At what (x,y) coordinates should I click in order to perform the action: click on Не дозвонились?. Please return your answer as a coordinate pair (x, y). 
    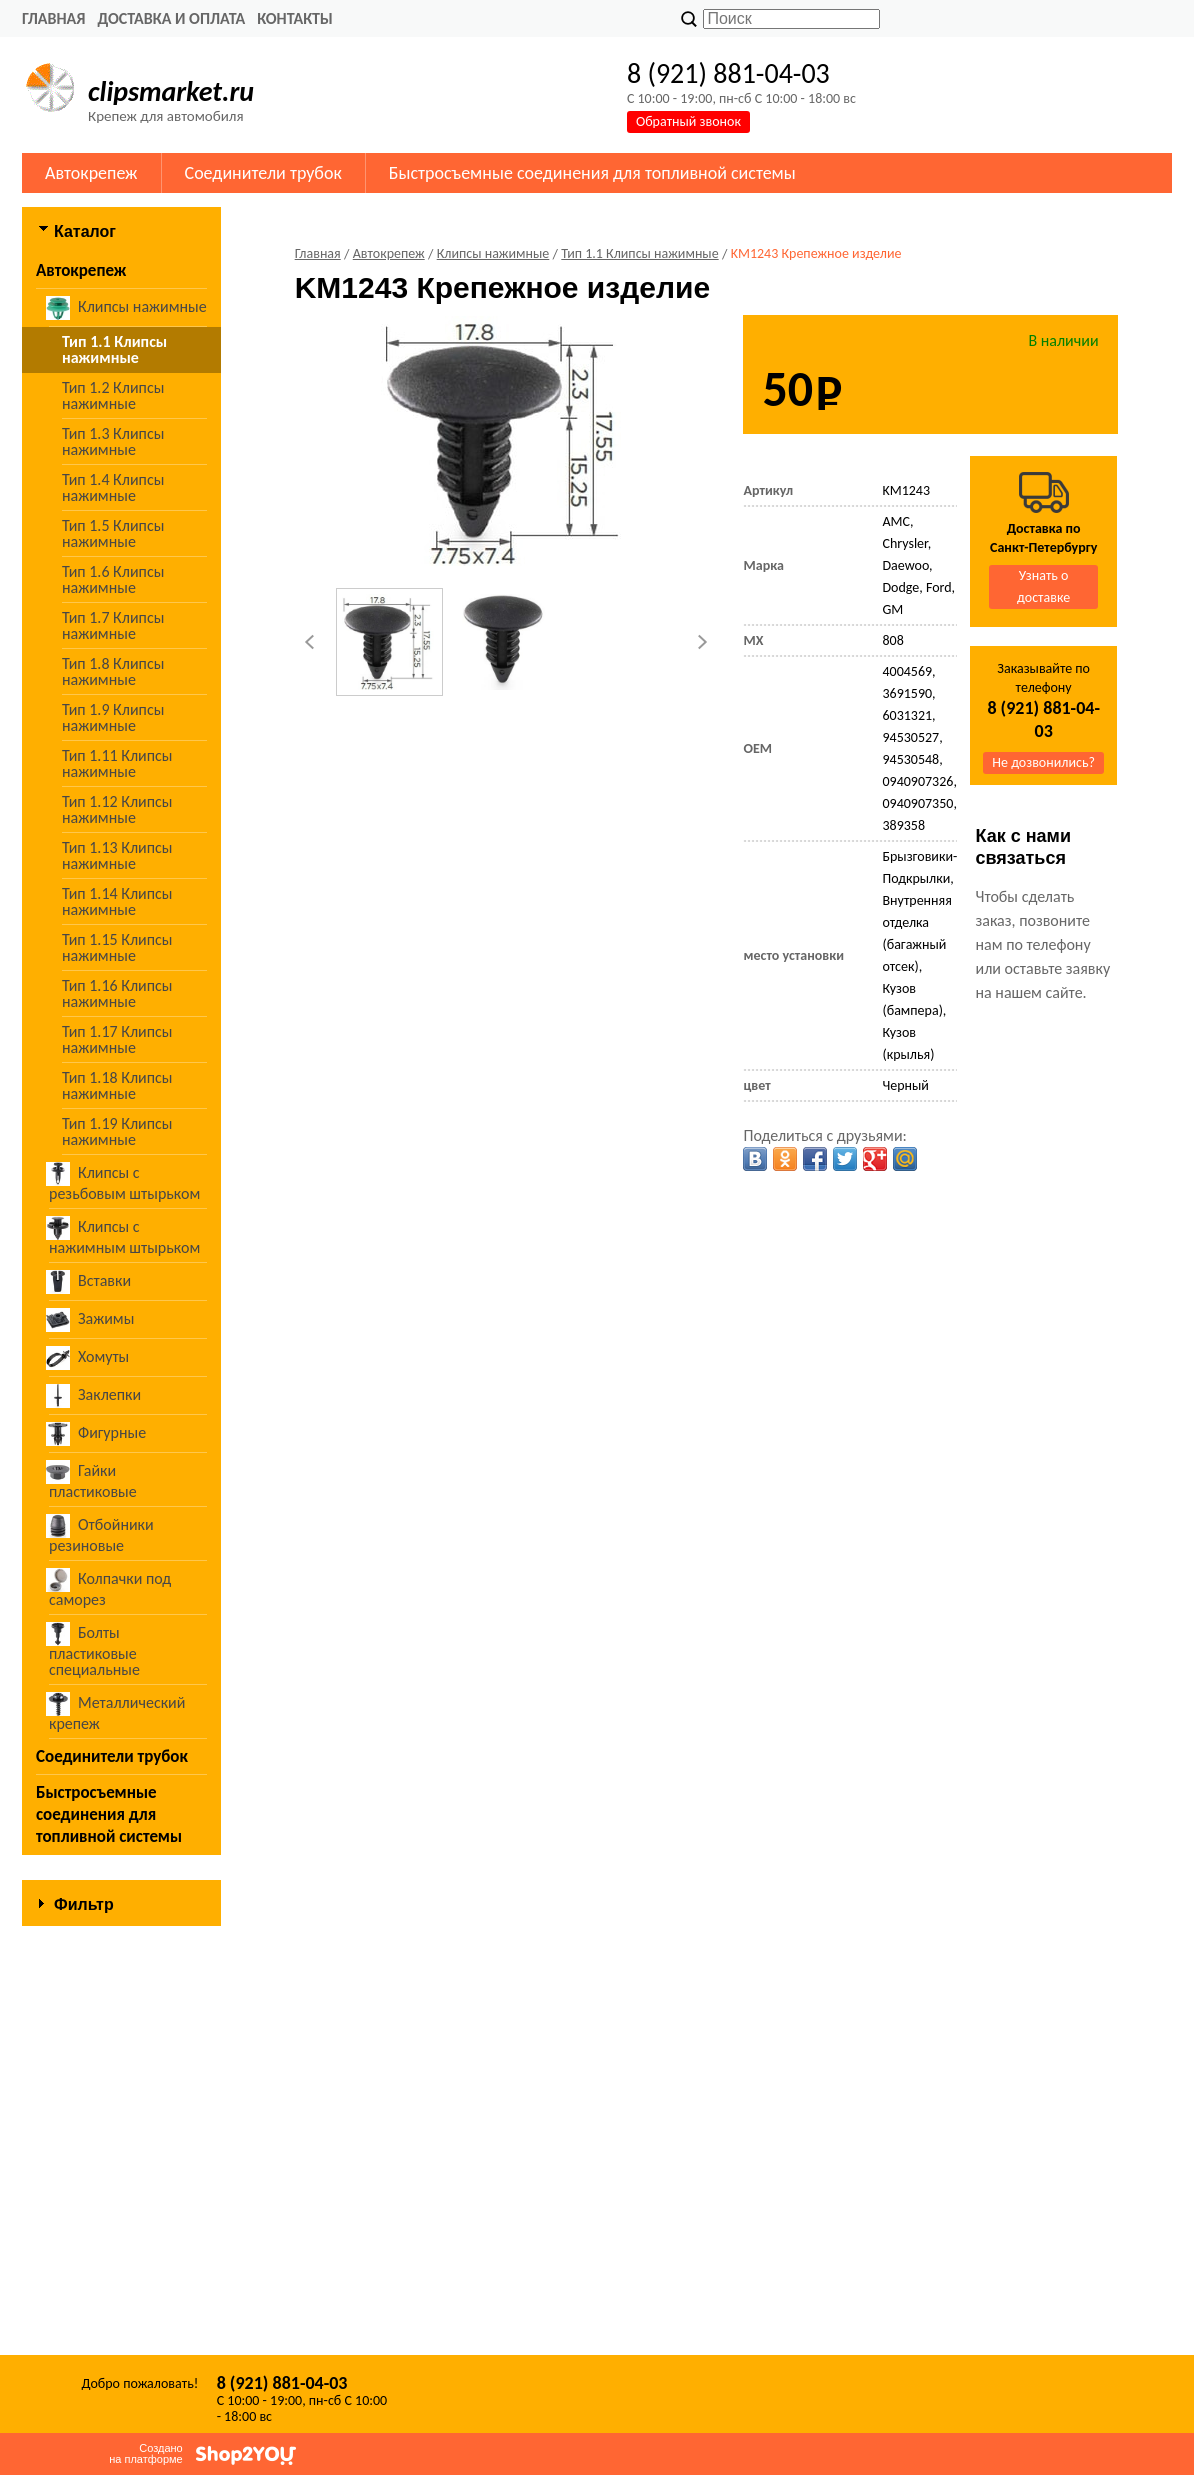
    Looking at the image, I should click on (1043, 762).